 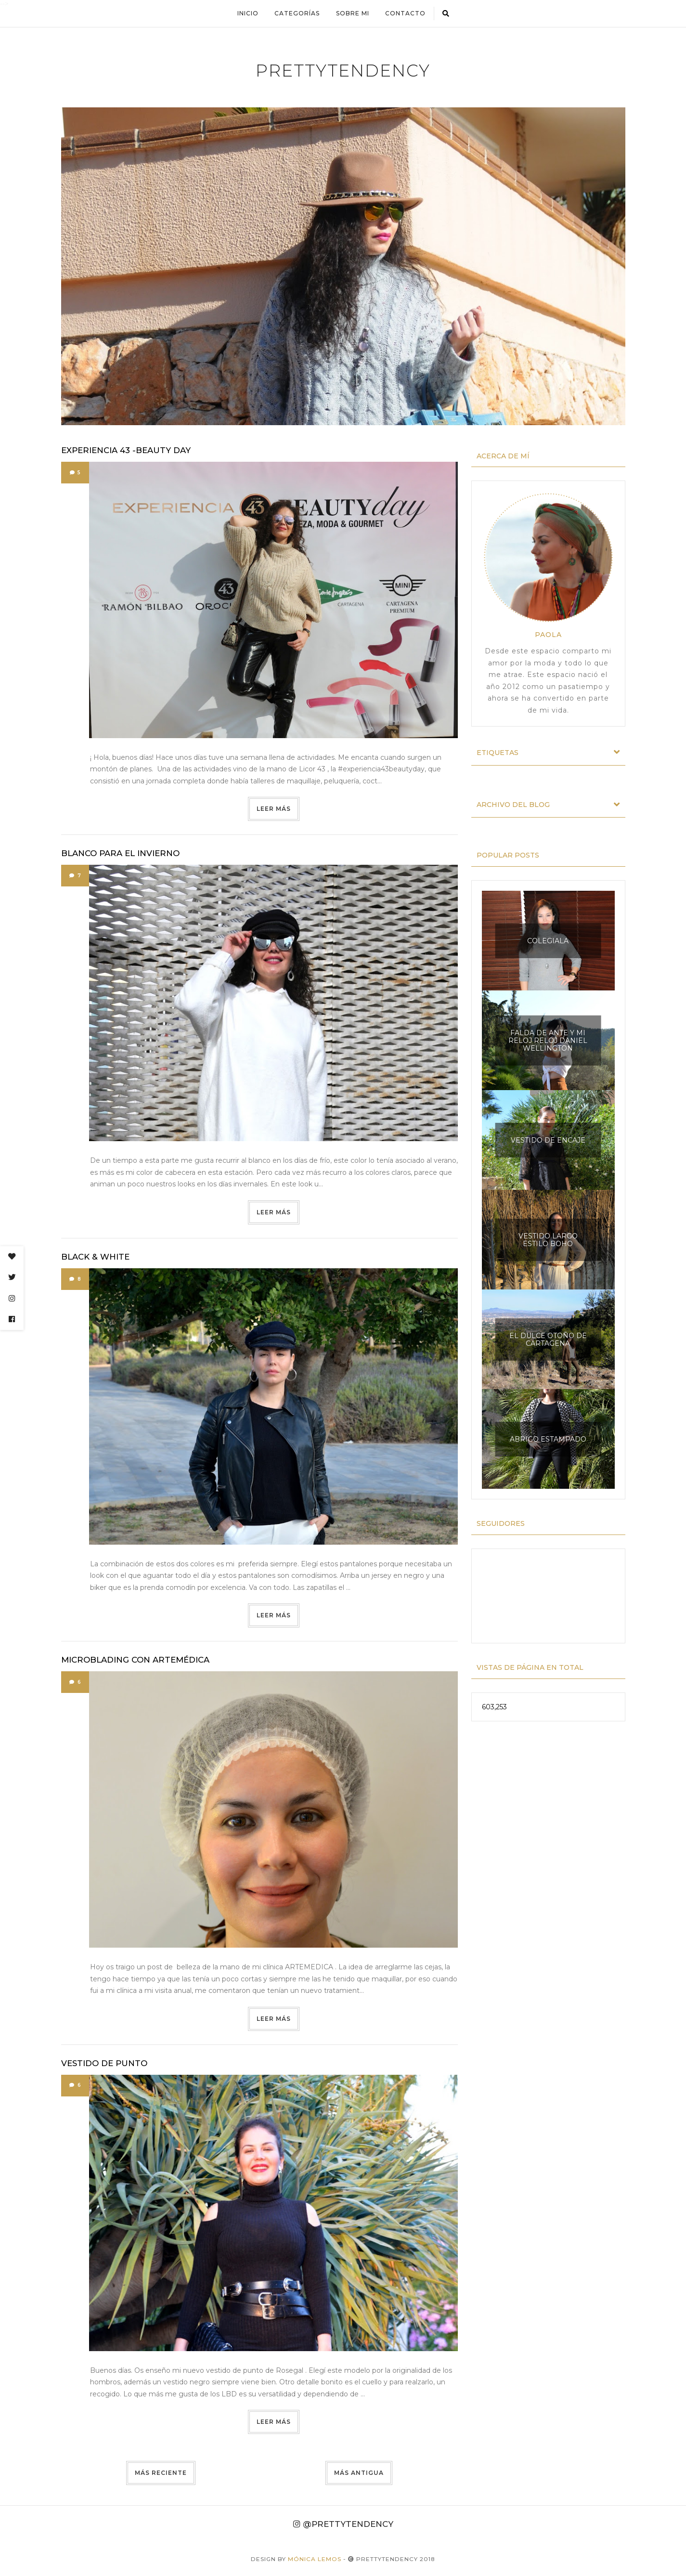 What do you see at coordinates (343, 70) in the screenshot?
I see `prettytendency` at bounding box center [343, 70].